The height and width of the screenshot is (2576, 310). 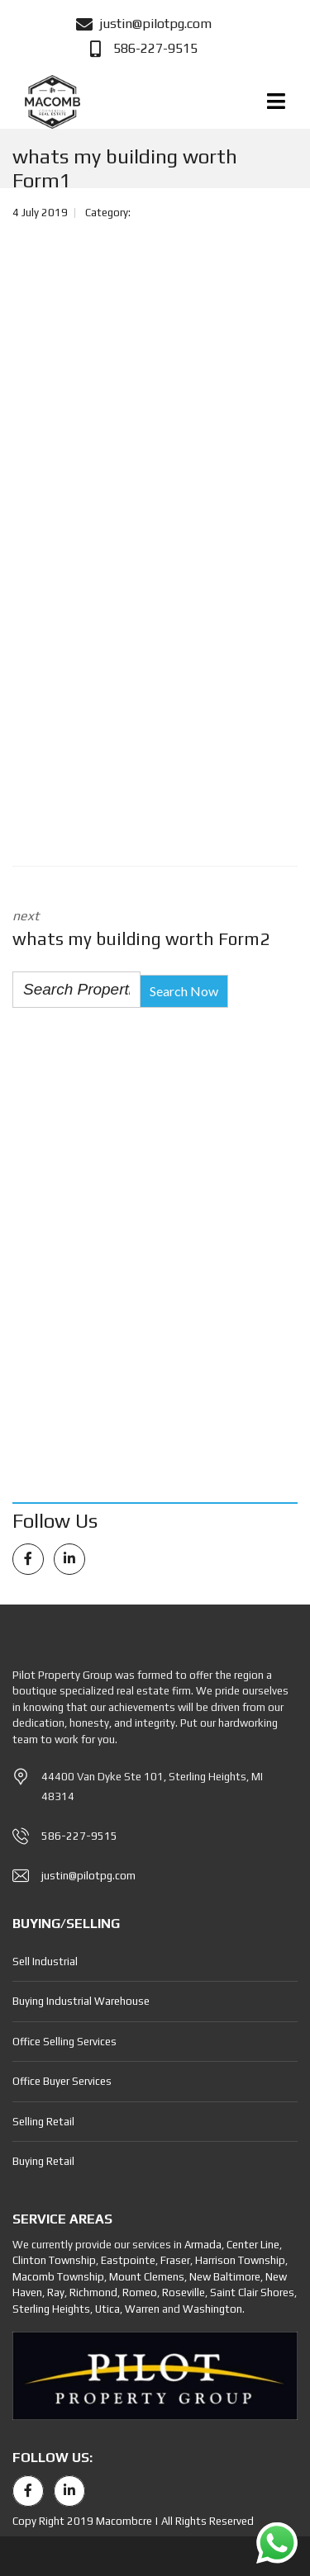 I want to click on Sterling Heights, so click(x=51, y=2309).